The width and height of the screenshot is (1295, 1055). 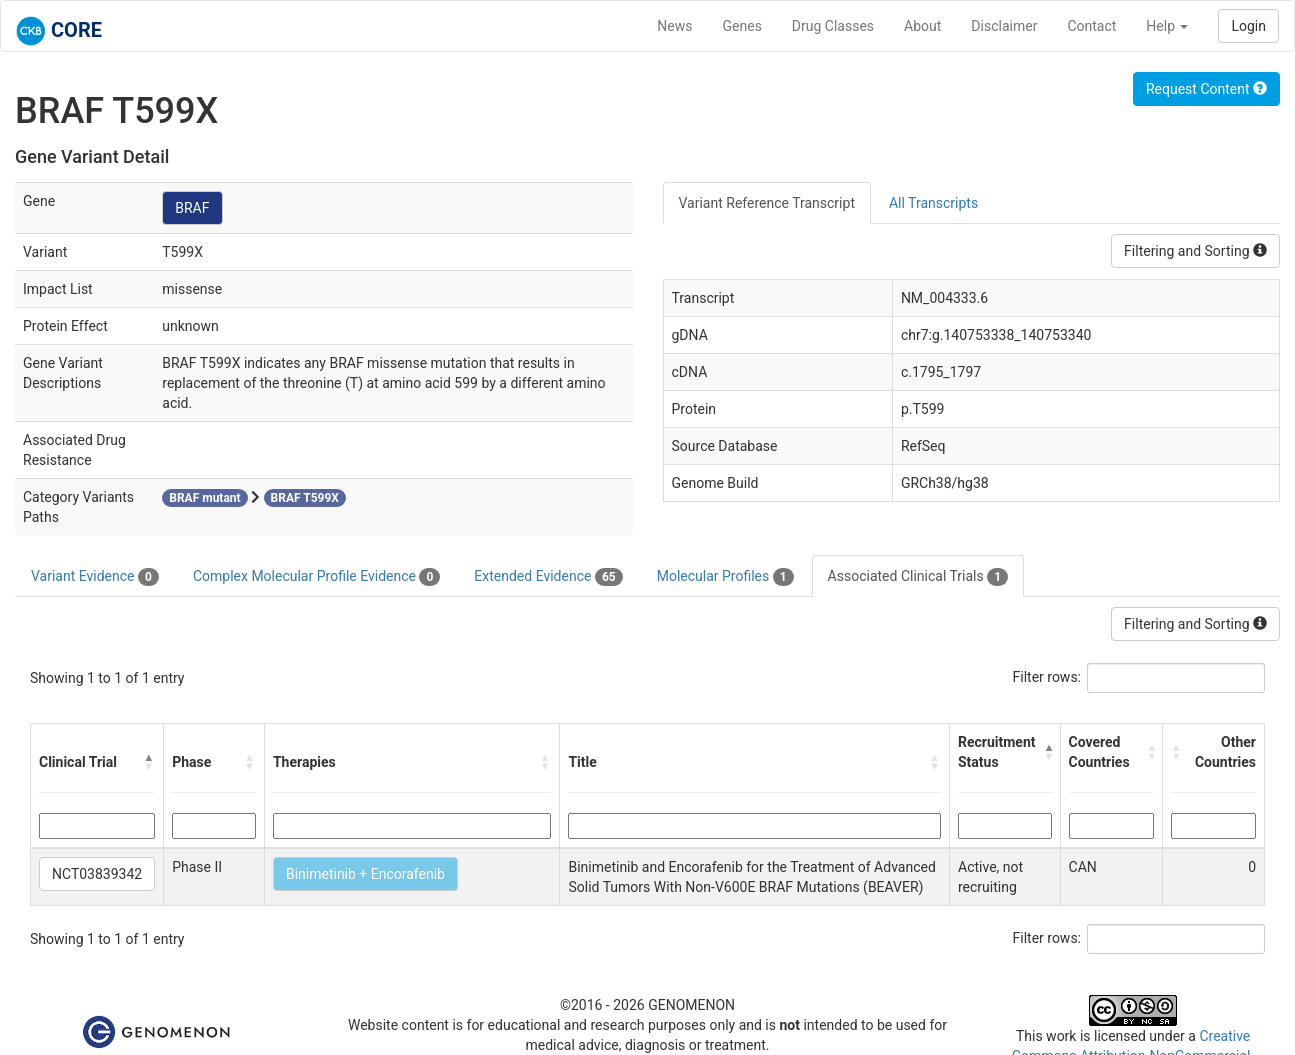 I want to click on Help [button], so click(x=1167, y=26).